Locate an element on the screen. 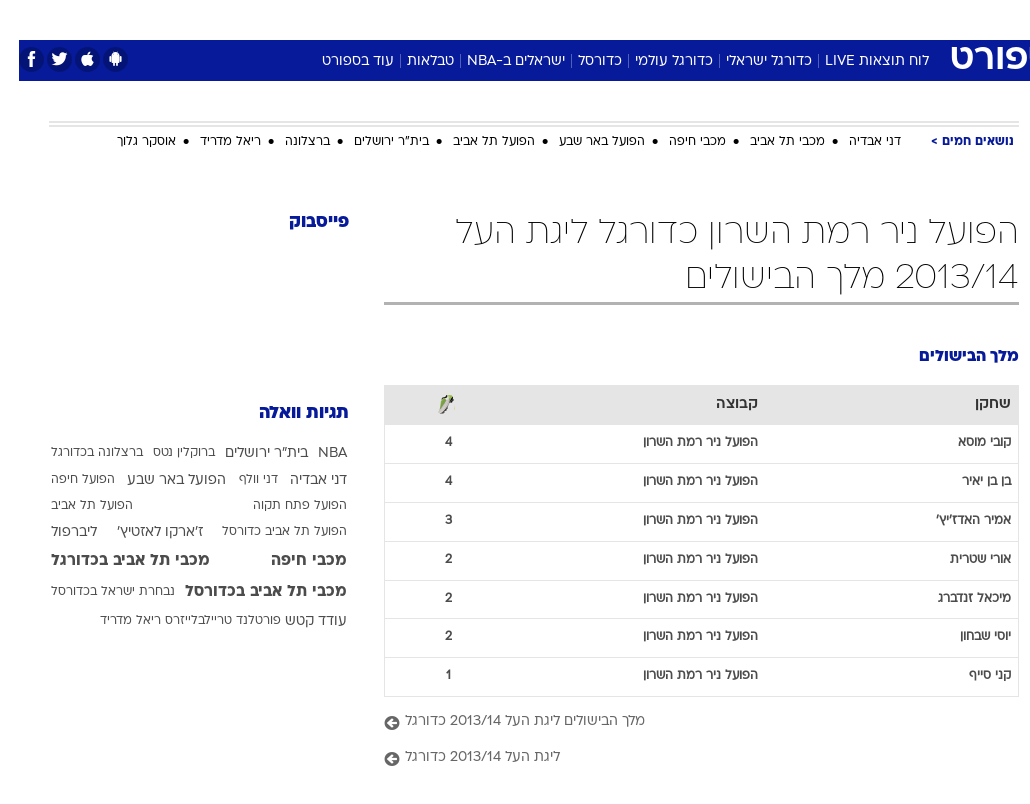 The image size is (1030, 804). תיירות is located at coordinates (430, 18).